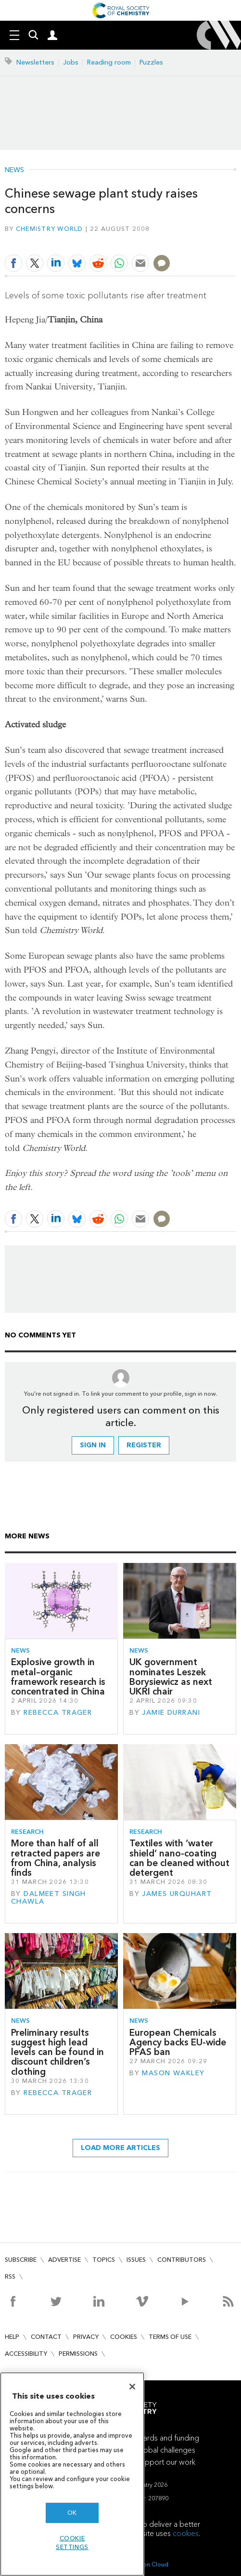  I want to click on Chemistry World, so click(49, 228).